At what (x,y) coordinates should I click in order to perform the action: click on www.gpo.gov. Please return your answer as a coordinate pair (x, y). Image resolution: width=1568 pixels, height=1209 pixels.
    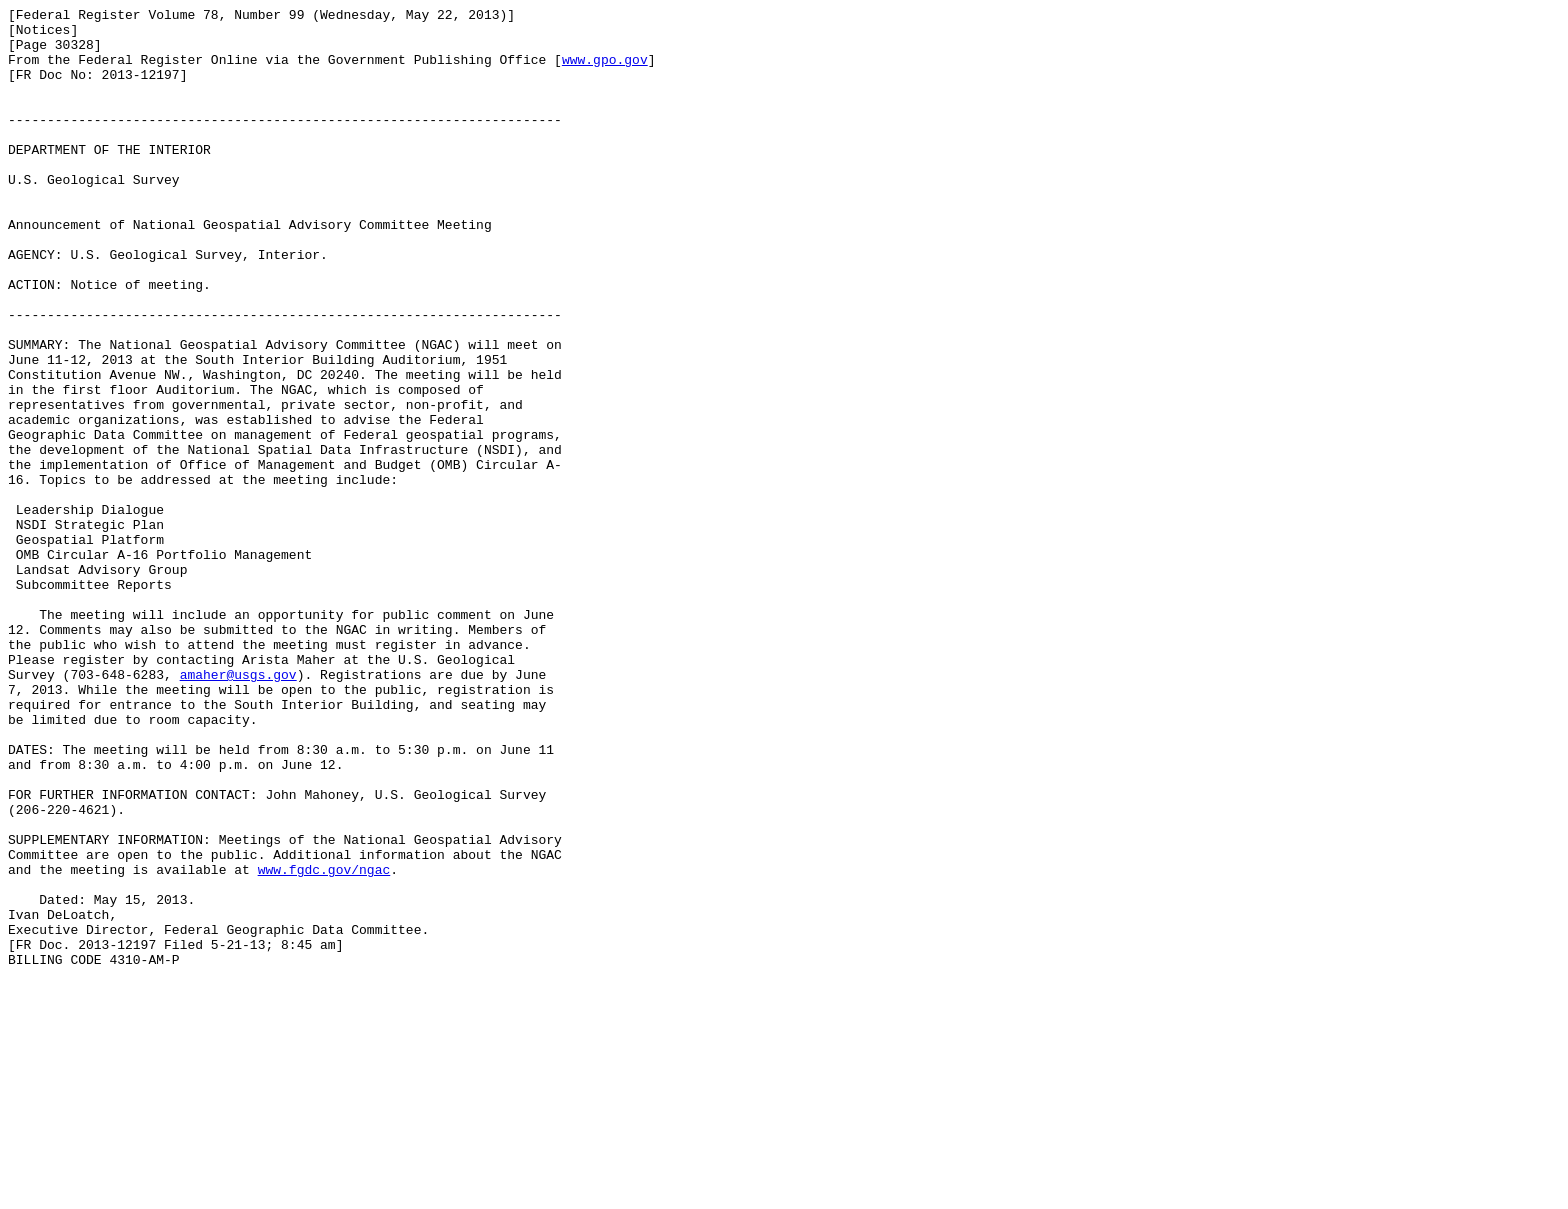
    Looking at the image, I should click on (605, 71).